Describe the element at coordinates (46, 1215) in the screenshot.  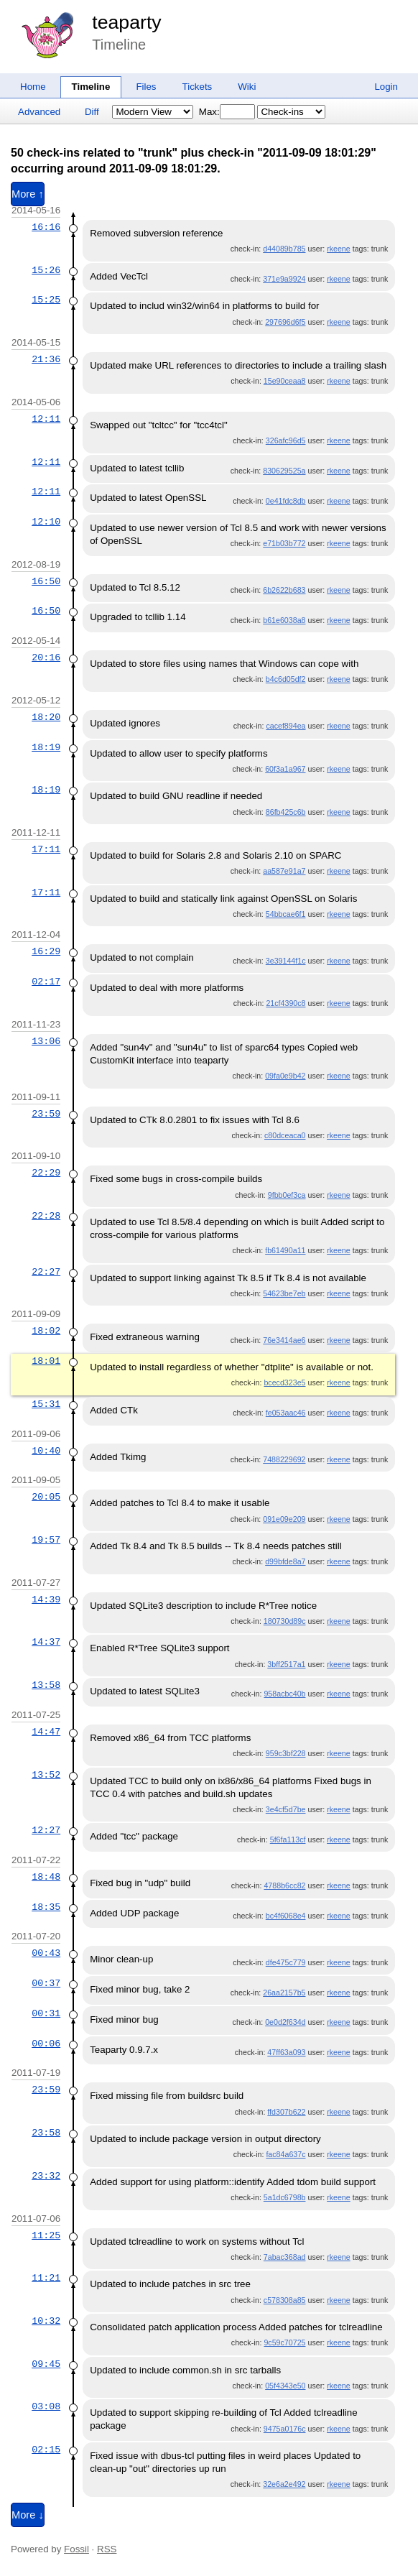
I see `22:28` at that location.